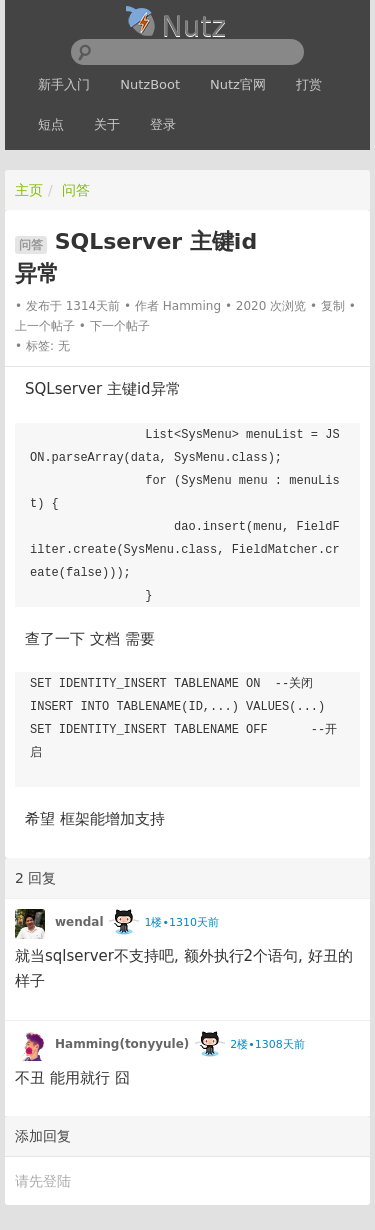 Image resolution: width=375 pixels, height=1230 pixels. I want to click on 登录, so click(163, 124).